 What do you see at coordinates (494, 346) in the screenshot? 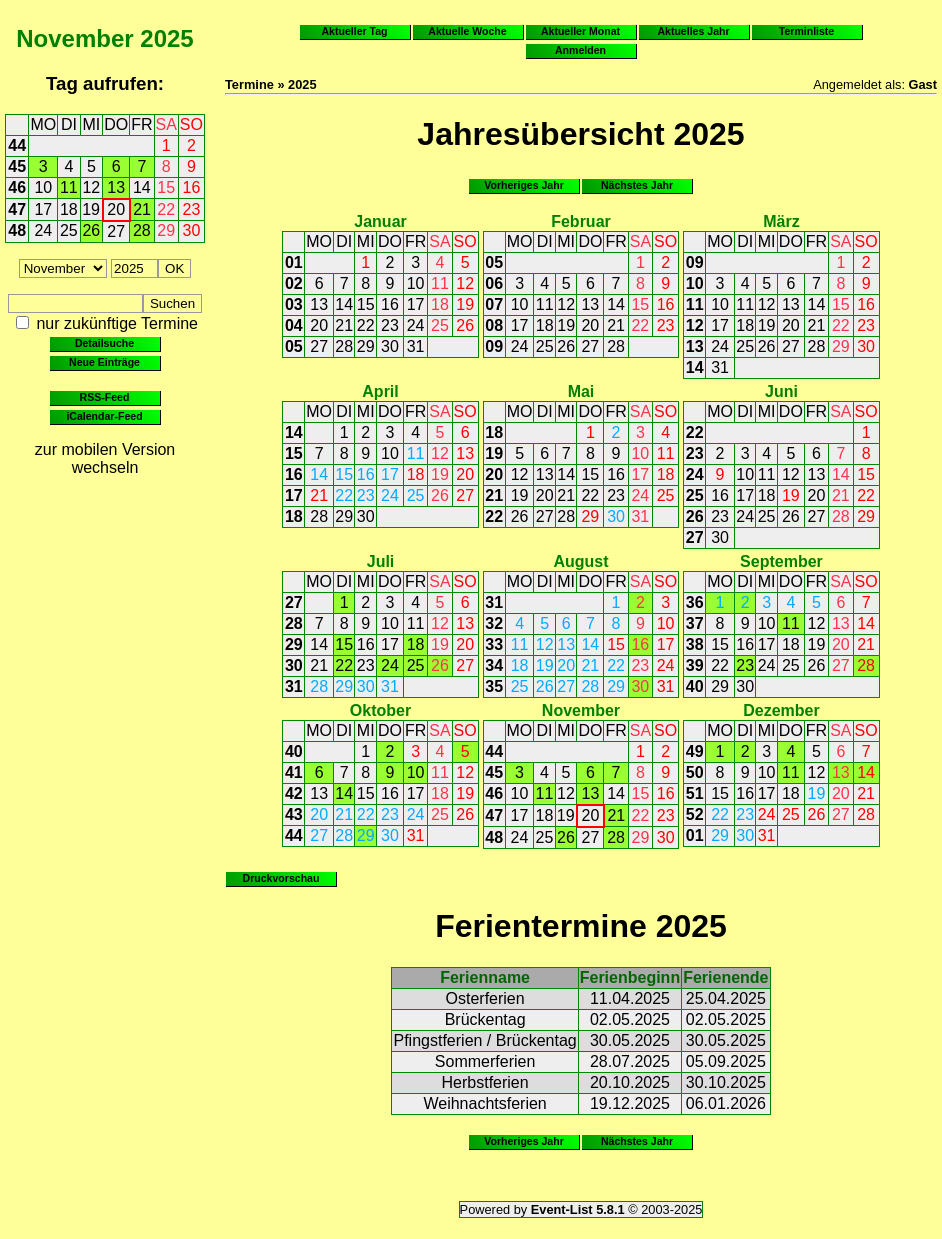
I see `09` at bounding box center [494, 346].